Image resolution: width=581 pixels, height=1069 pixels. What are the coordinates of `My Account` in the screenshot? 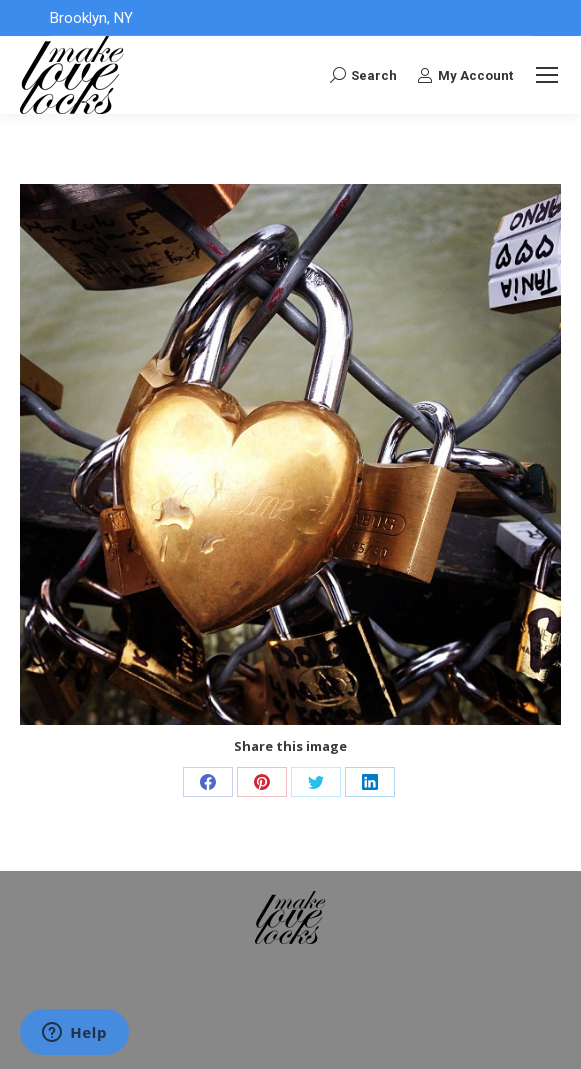 It's located at (465, 75).